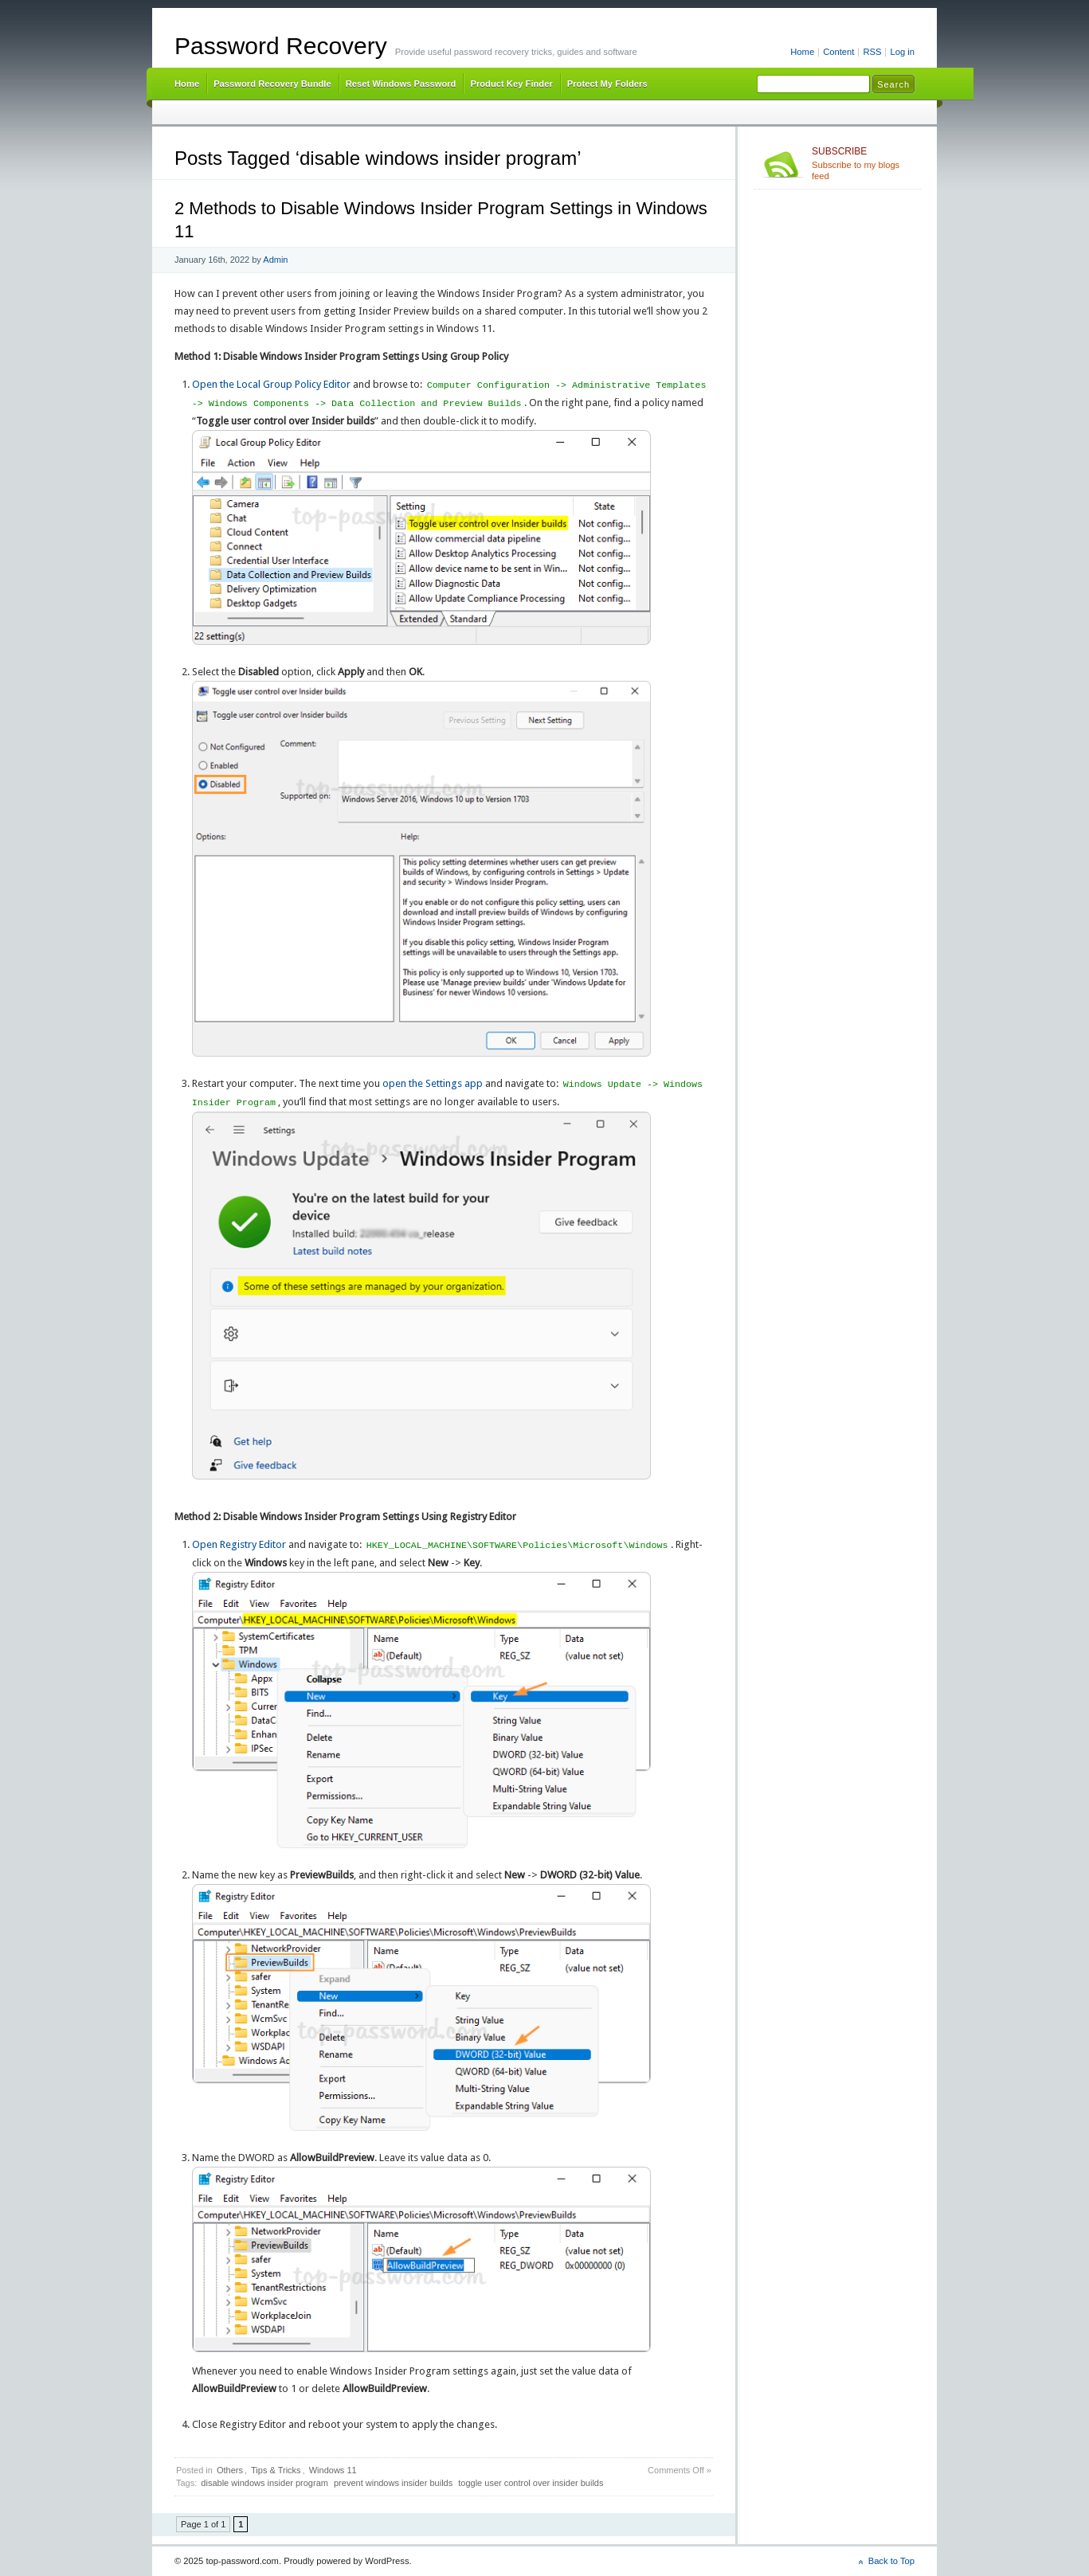  Describe the element at coordinates (838, 52) in the screenshot. I see `Content` at that location.